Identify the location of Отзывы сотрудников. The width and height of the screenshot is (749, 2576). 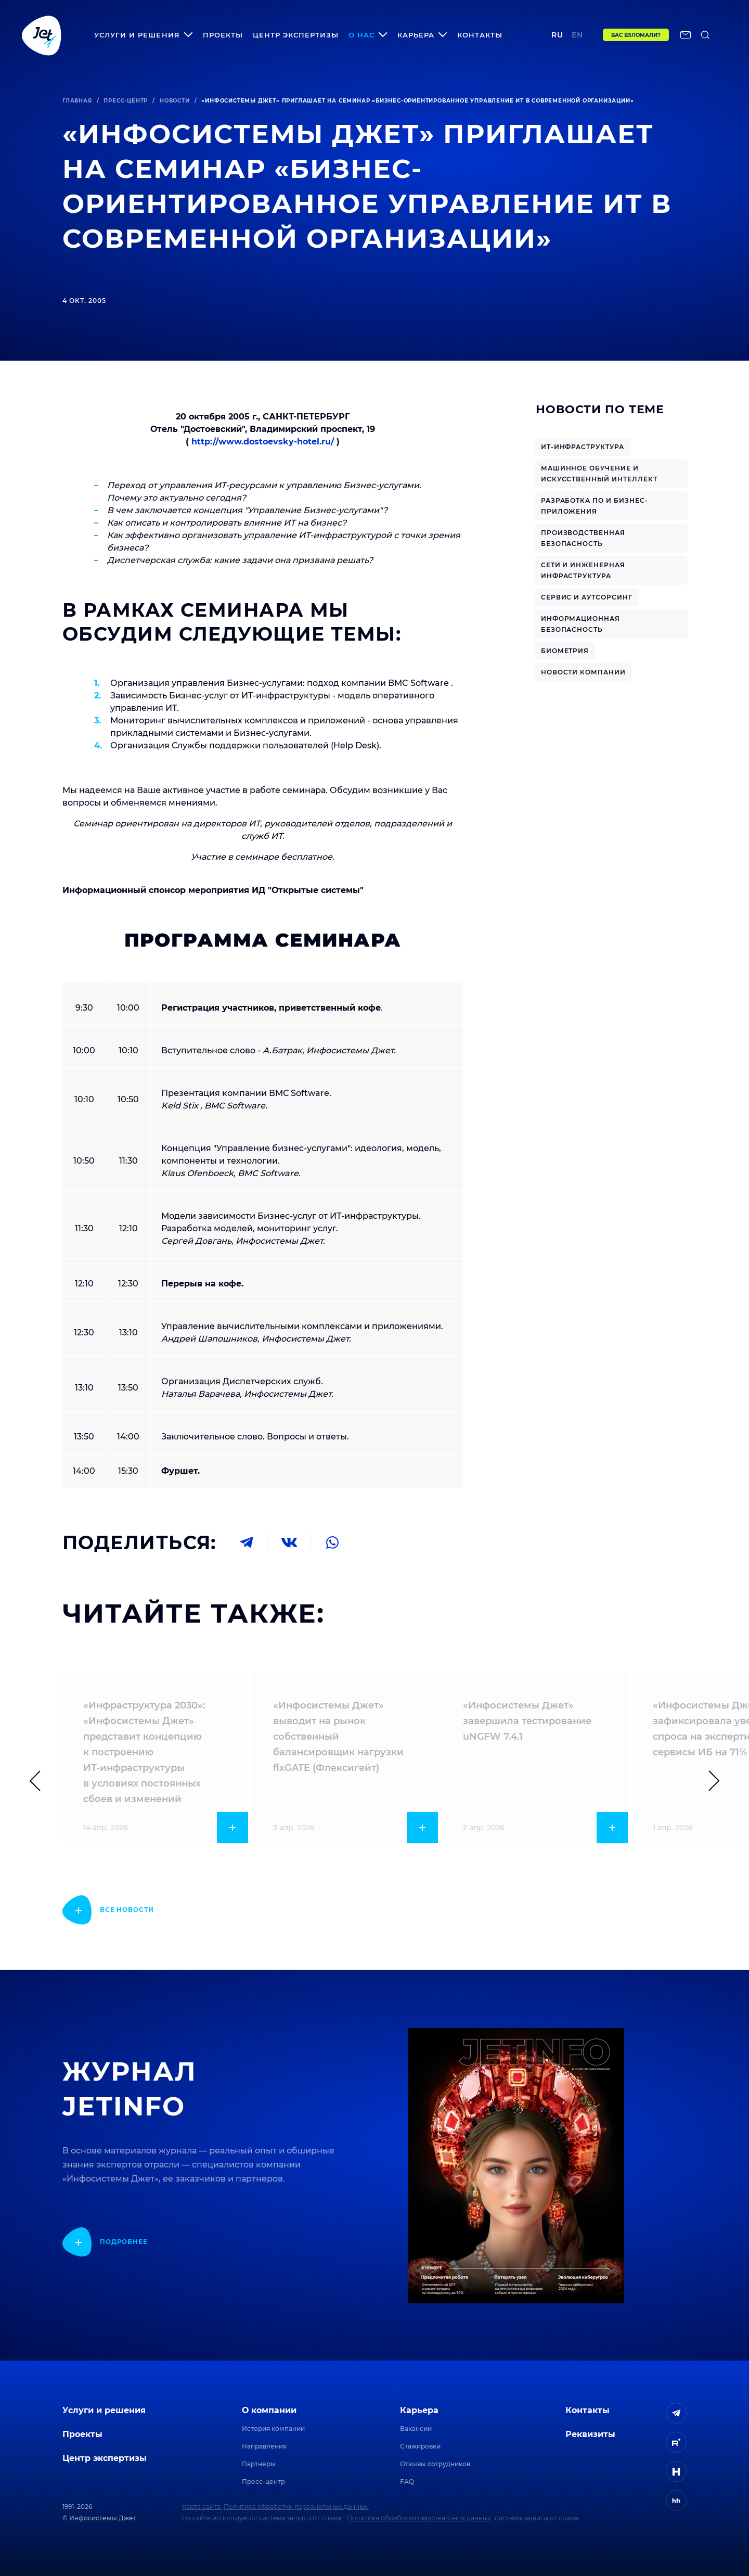
(435, 2464).